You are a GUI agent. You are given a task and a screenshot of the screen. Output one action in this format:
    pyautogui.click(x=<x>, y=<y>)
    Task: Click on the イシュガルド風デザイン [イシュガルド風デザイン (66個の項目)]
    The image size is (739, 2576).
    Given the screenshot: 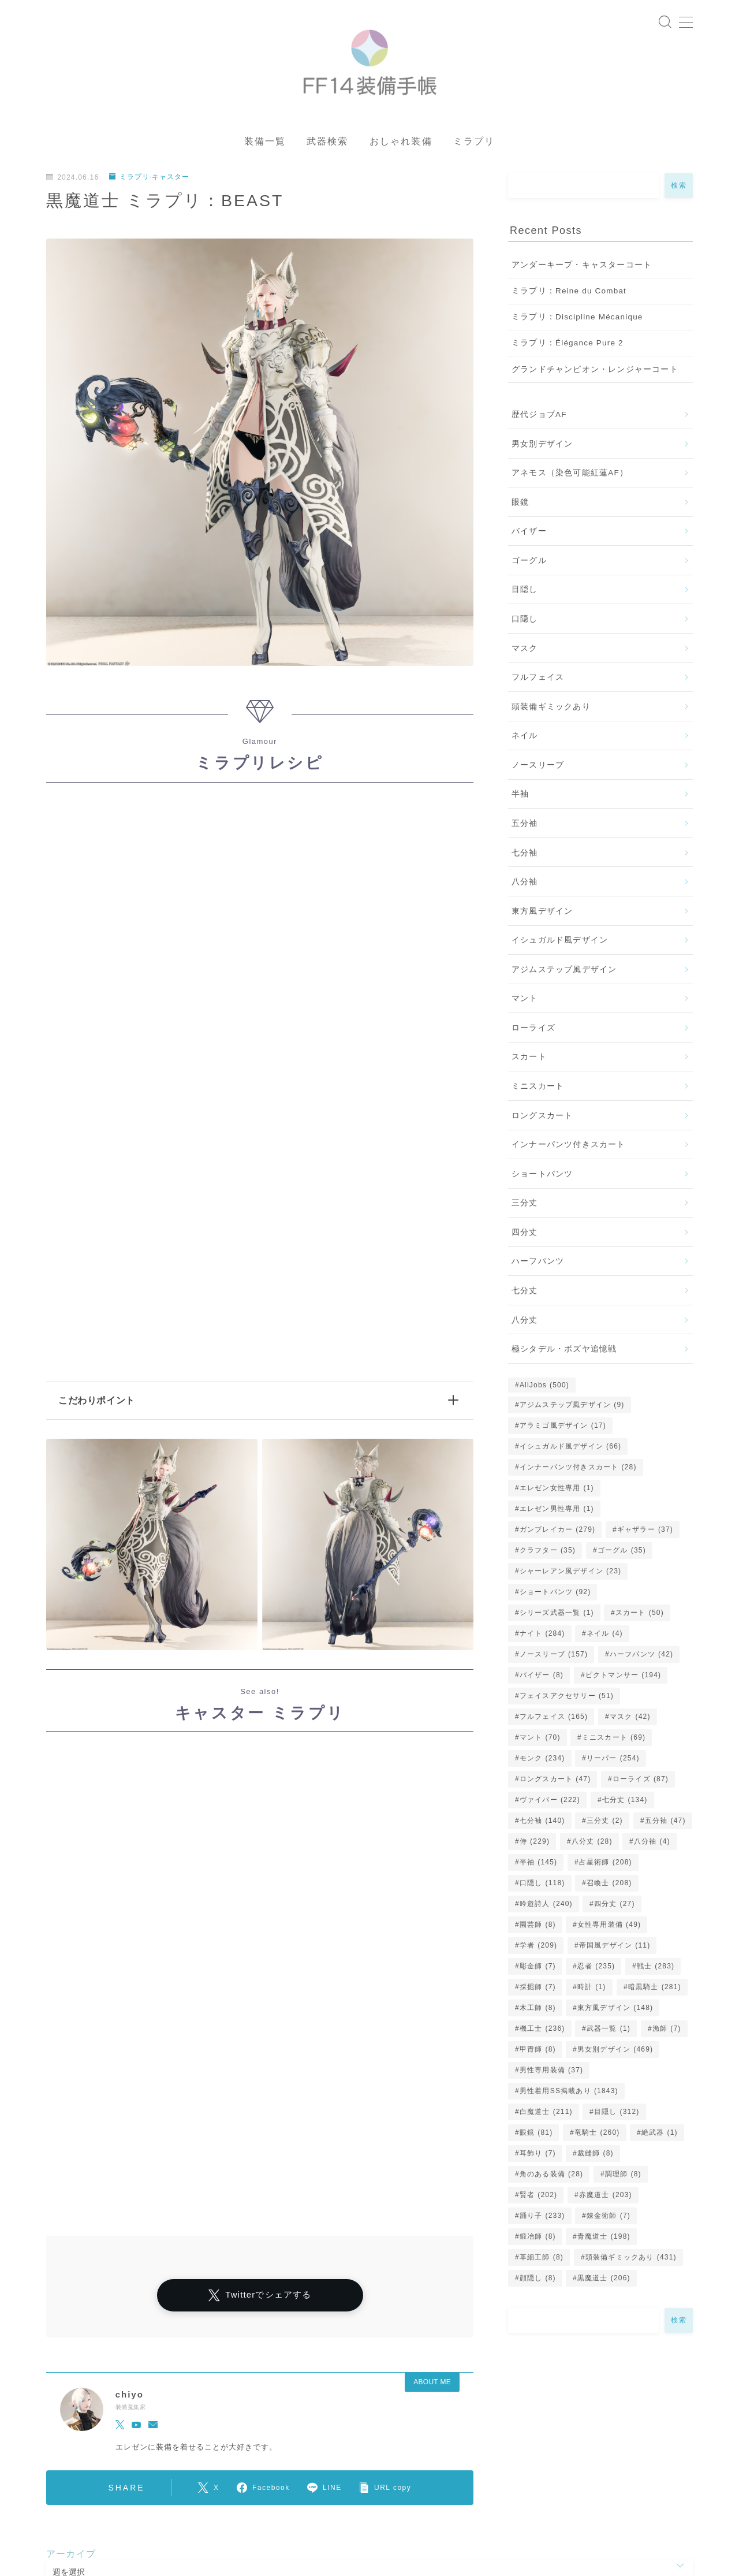 What is the action you would take?
    pyautogui.click(x=570, y=1450)
    